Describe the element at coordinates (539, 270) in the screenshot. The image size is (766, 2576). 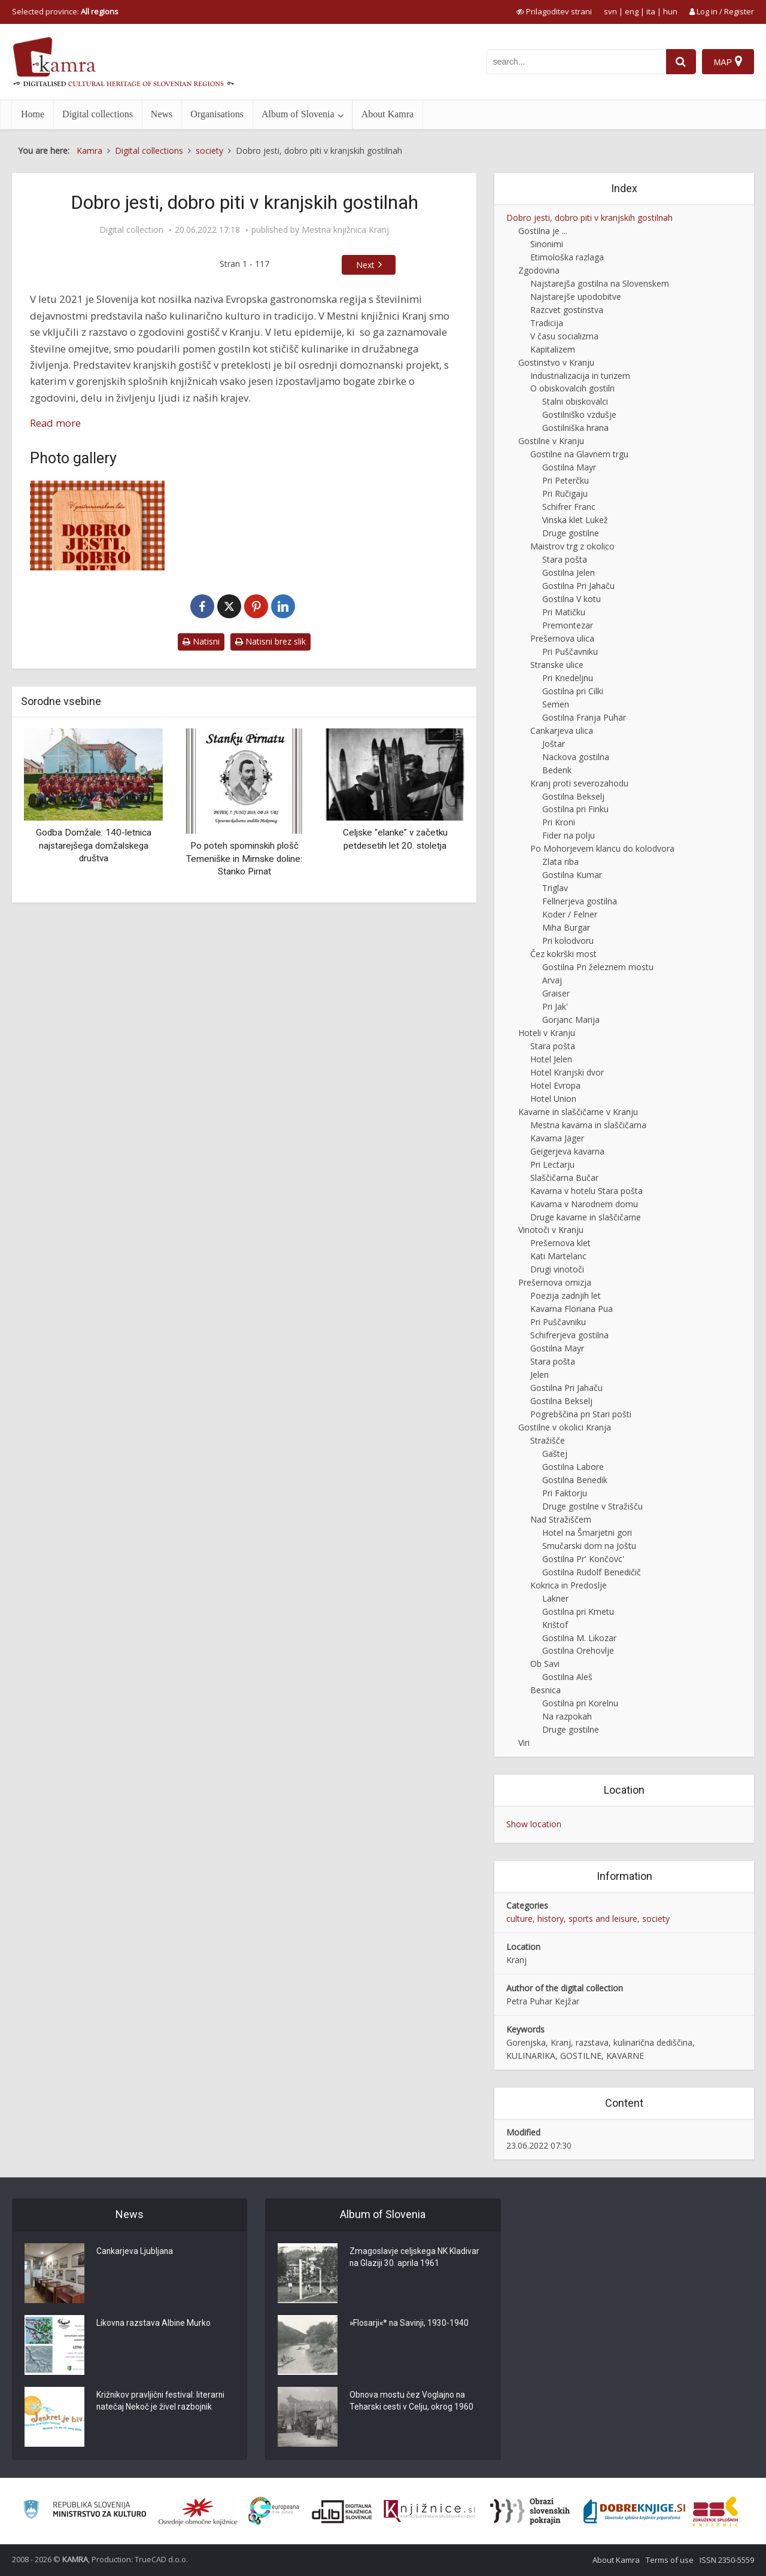
I see `Zgodovina` at that location.